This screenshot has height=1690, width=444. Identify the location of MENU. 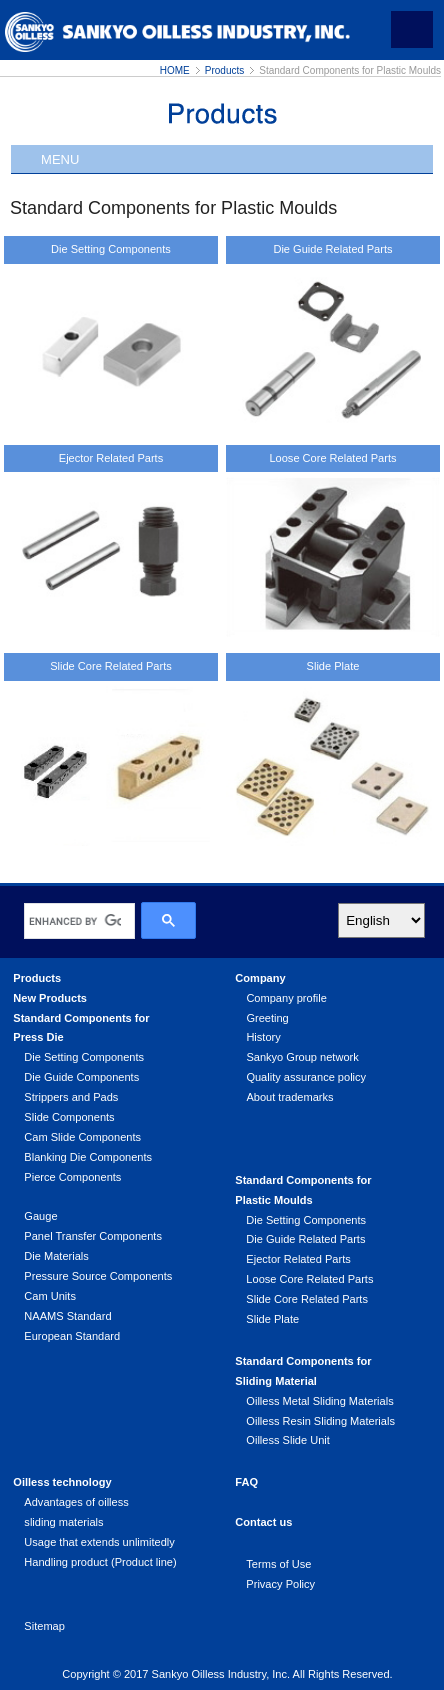
(60, 159).